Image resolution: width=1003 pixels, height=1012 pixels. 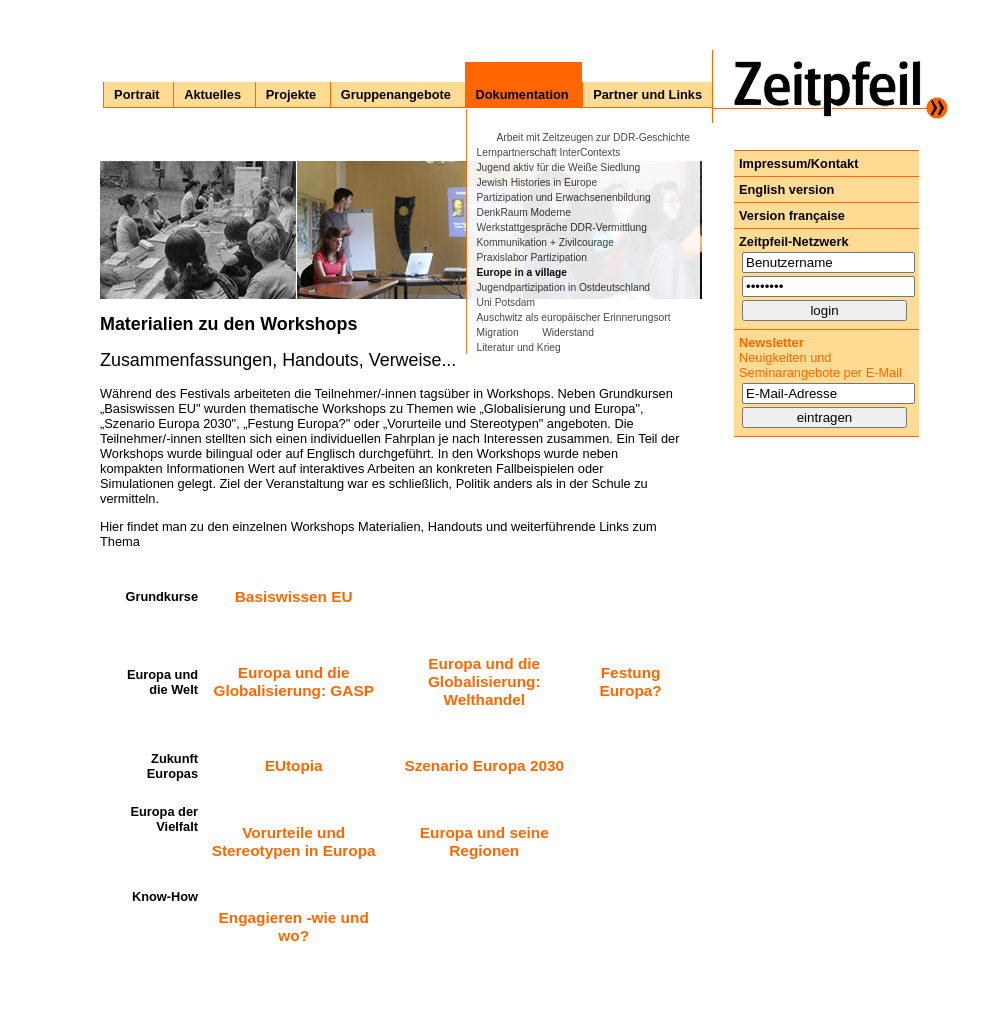 What do you see at coordinates (568, 332) in the screenshot?
I see `Widerstand` at bounding box center [568, 332].